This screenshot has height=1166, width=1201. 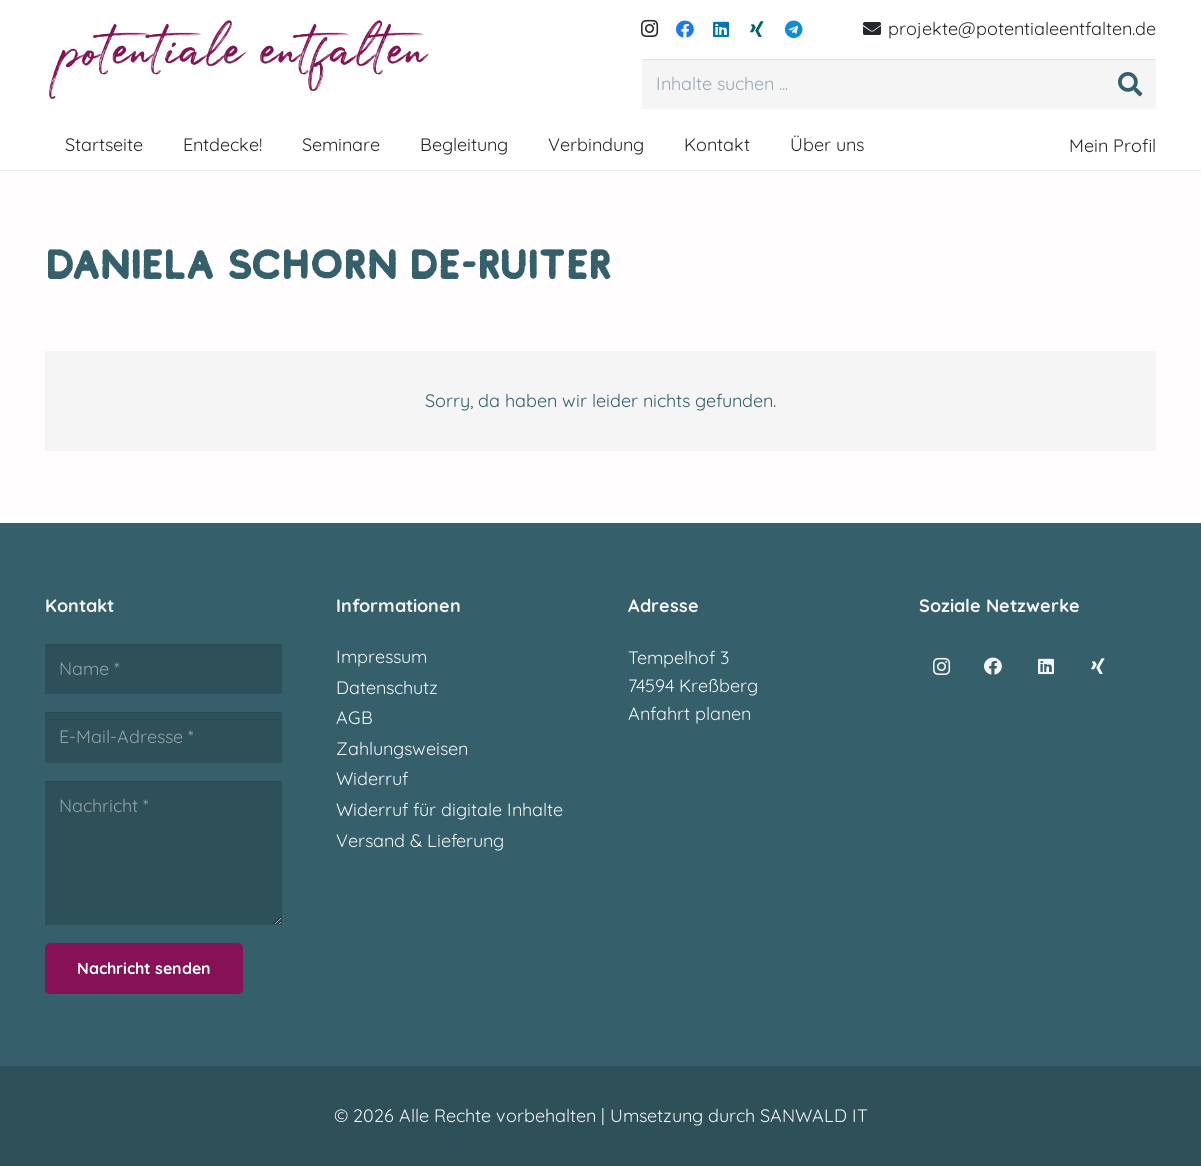 What do you see at coordinates (387, 687) in the screenshot?
I see `Datenschutz` at bounding box center [387, 687].